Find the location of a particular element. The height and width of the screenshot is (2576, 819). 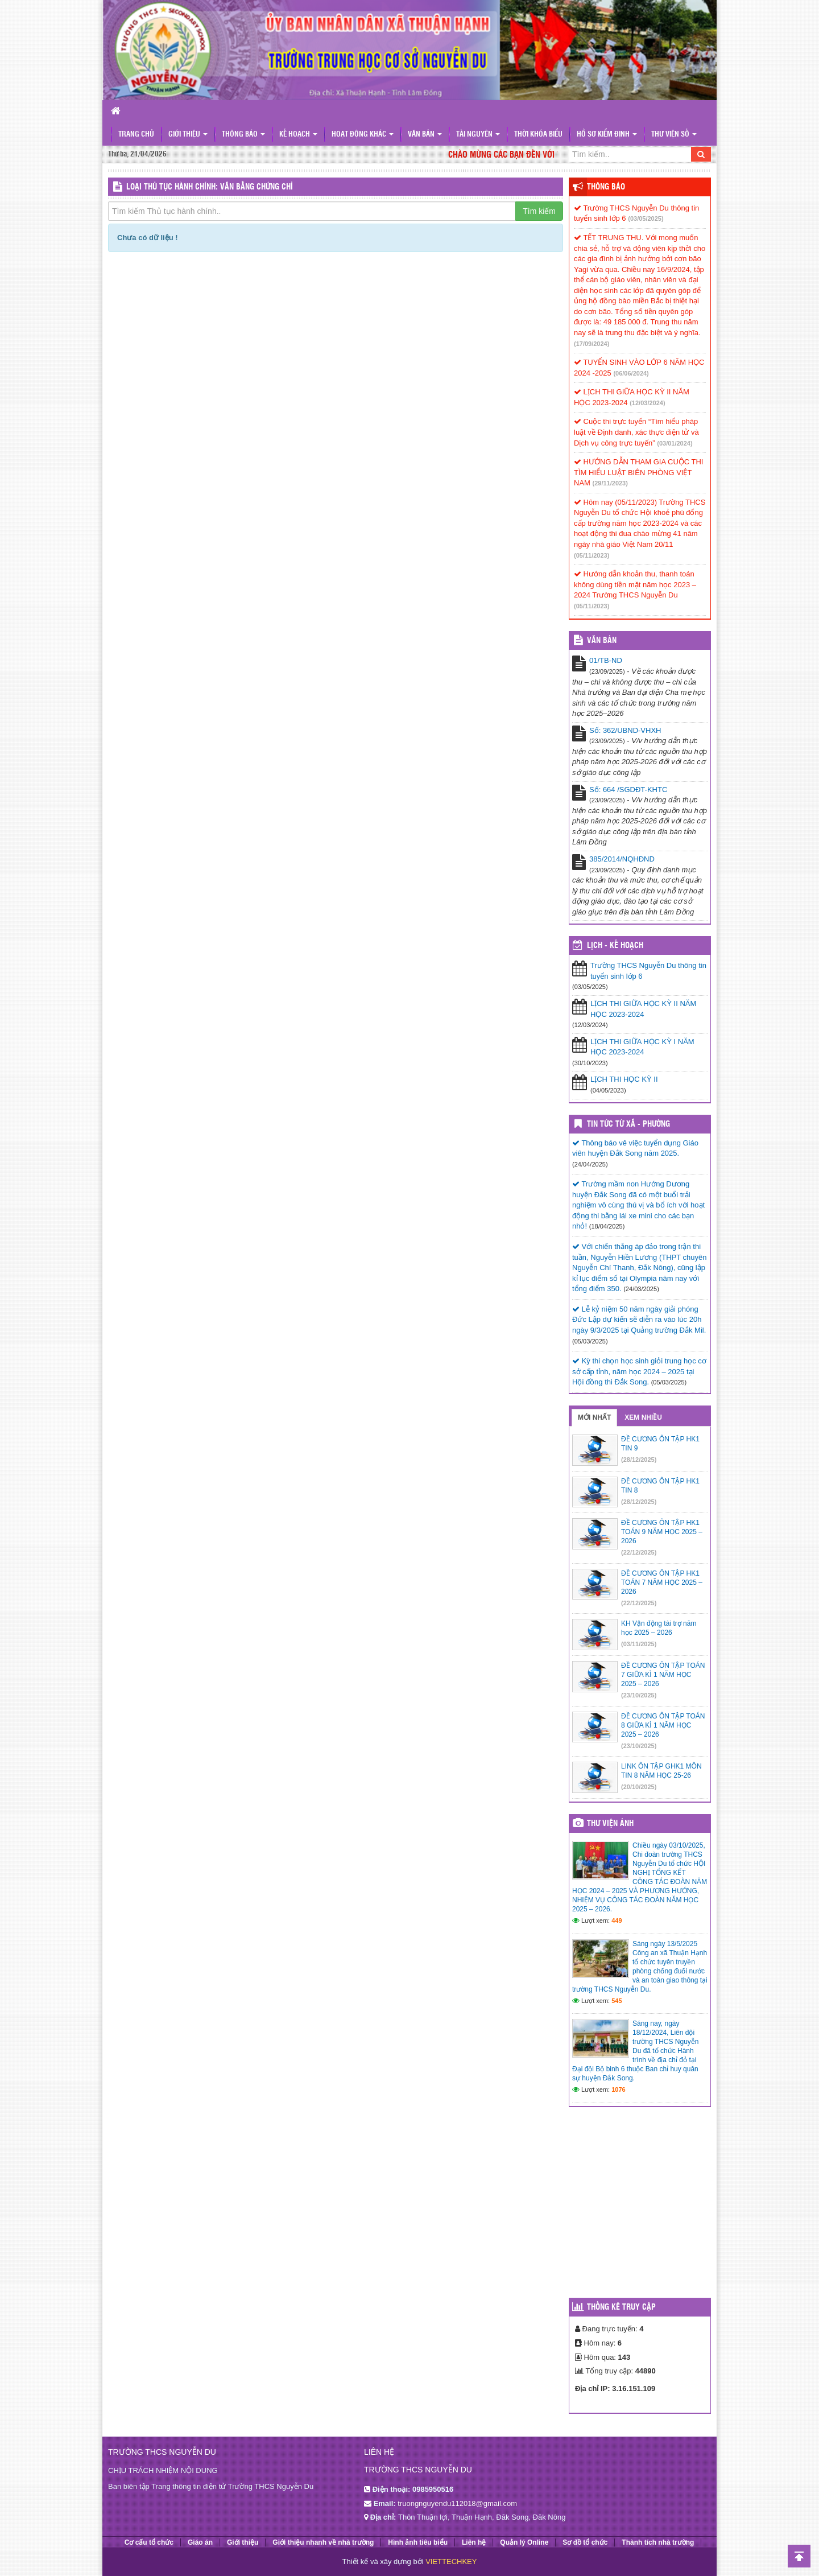

HƯỚNG DẪN THAM GIA CUỘC THI TÌM HIỂU LUẬT BIÊN PHÒNG VIỆT NAM is located at coordinates (638, 472).